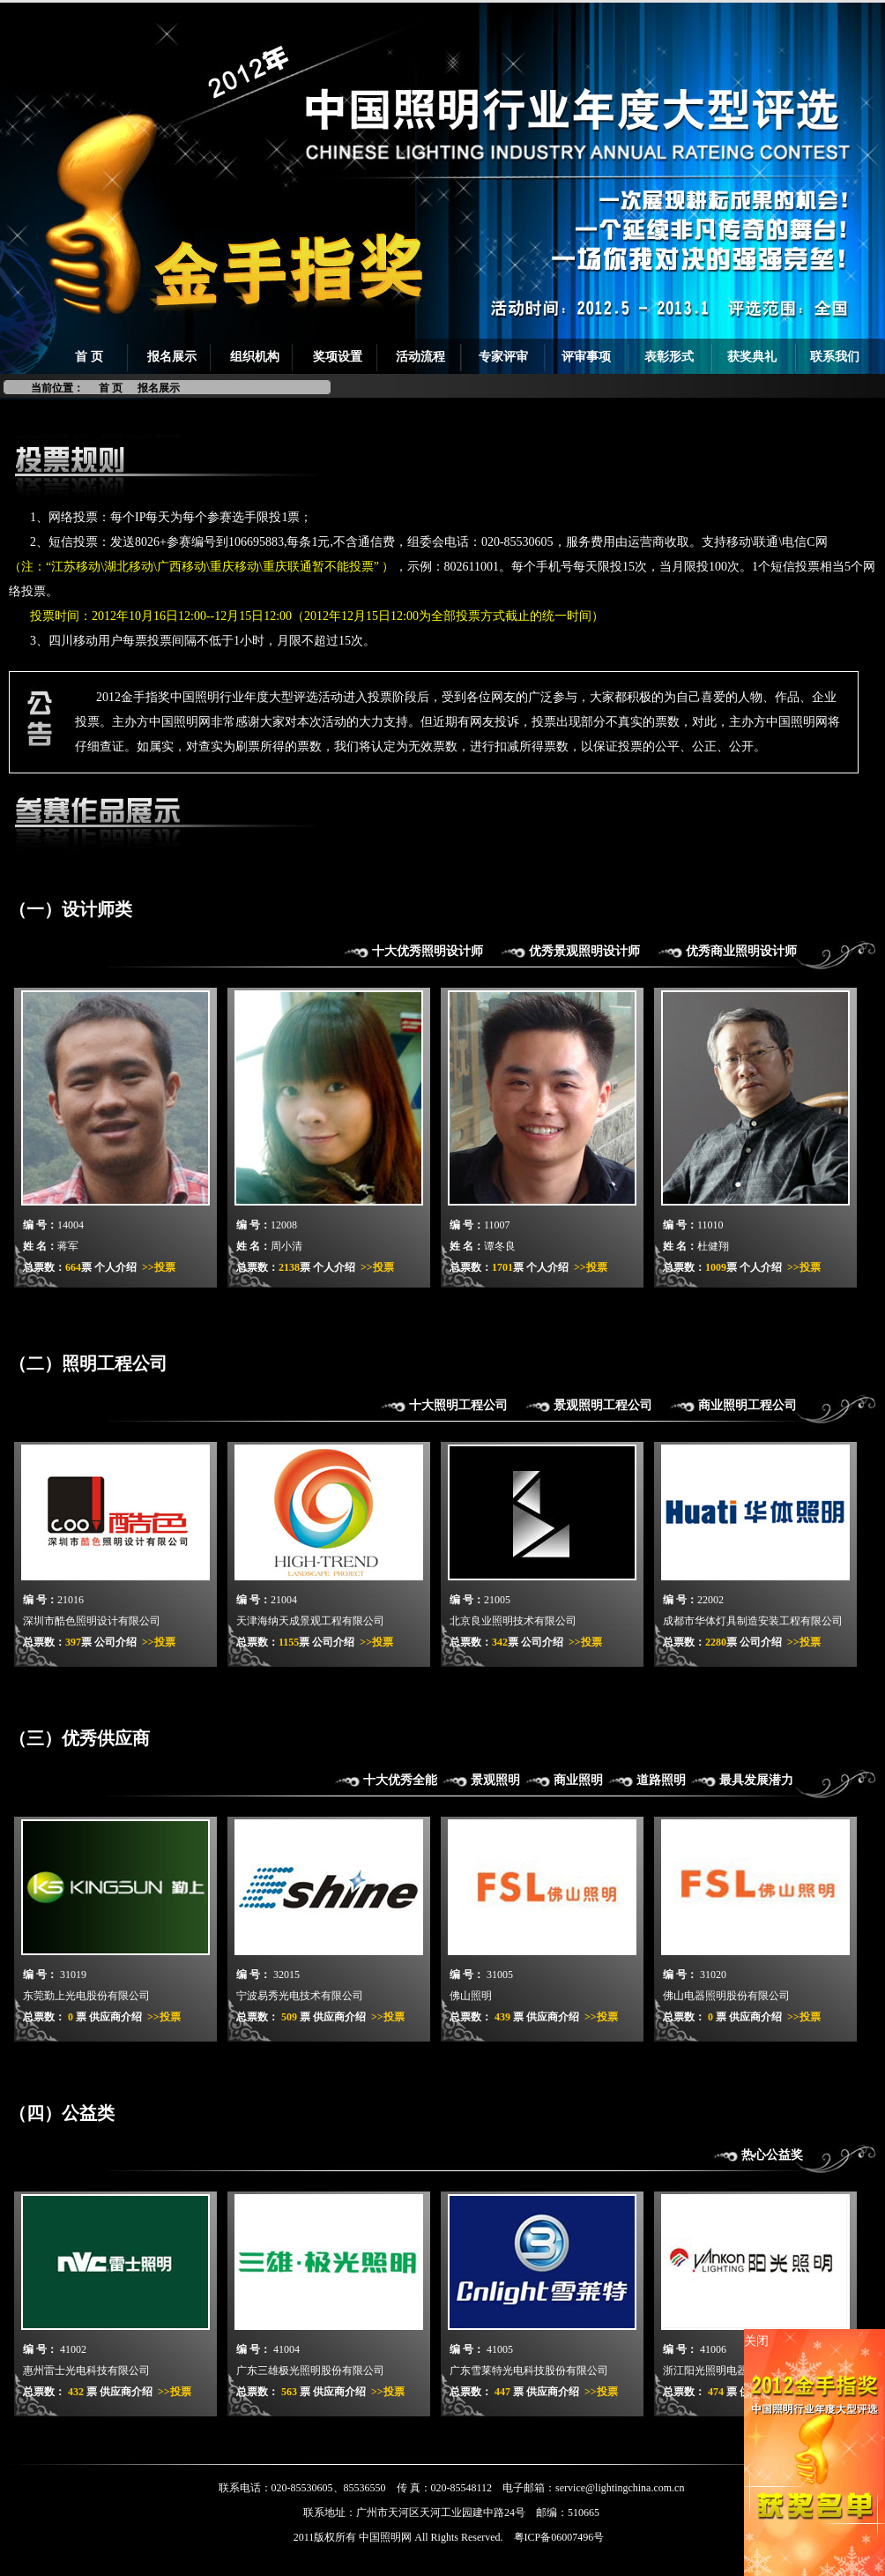 The height and width of the screenshot is (2576, 885). I want to click on 北京良业照明技术有限公司, so click(513, 1621).